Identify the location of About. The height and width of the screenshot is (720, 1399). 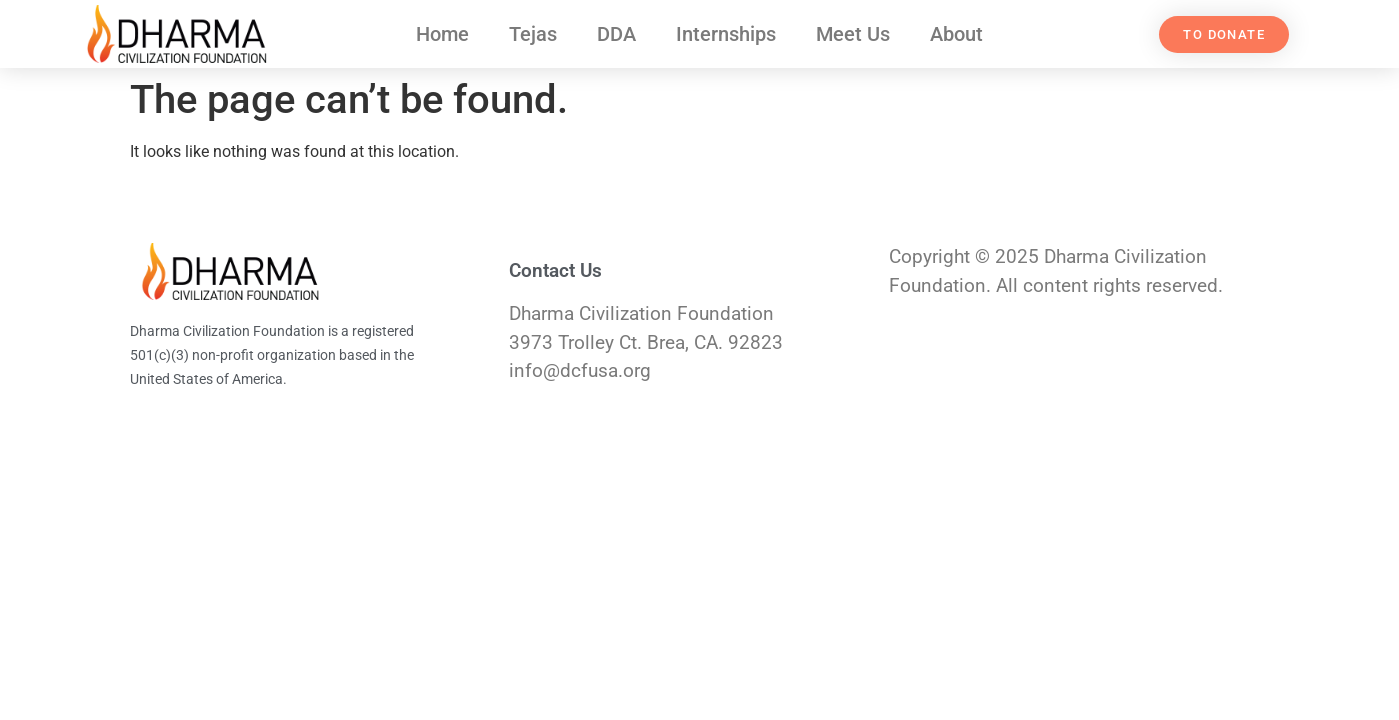
(956, 34).